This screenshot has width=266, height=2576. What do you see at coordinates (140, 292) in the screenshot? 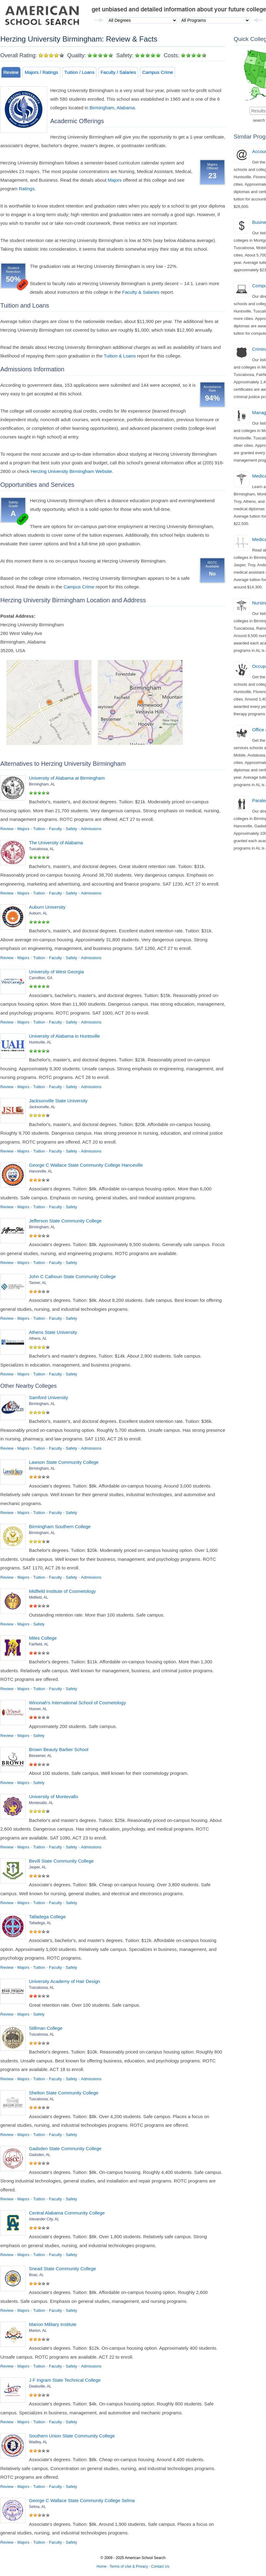
I see `Faculty & Salaries` at bounding box center [140, 292].